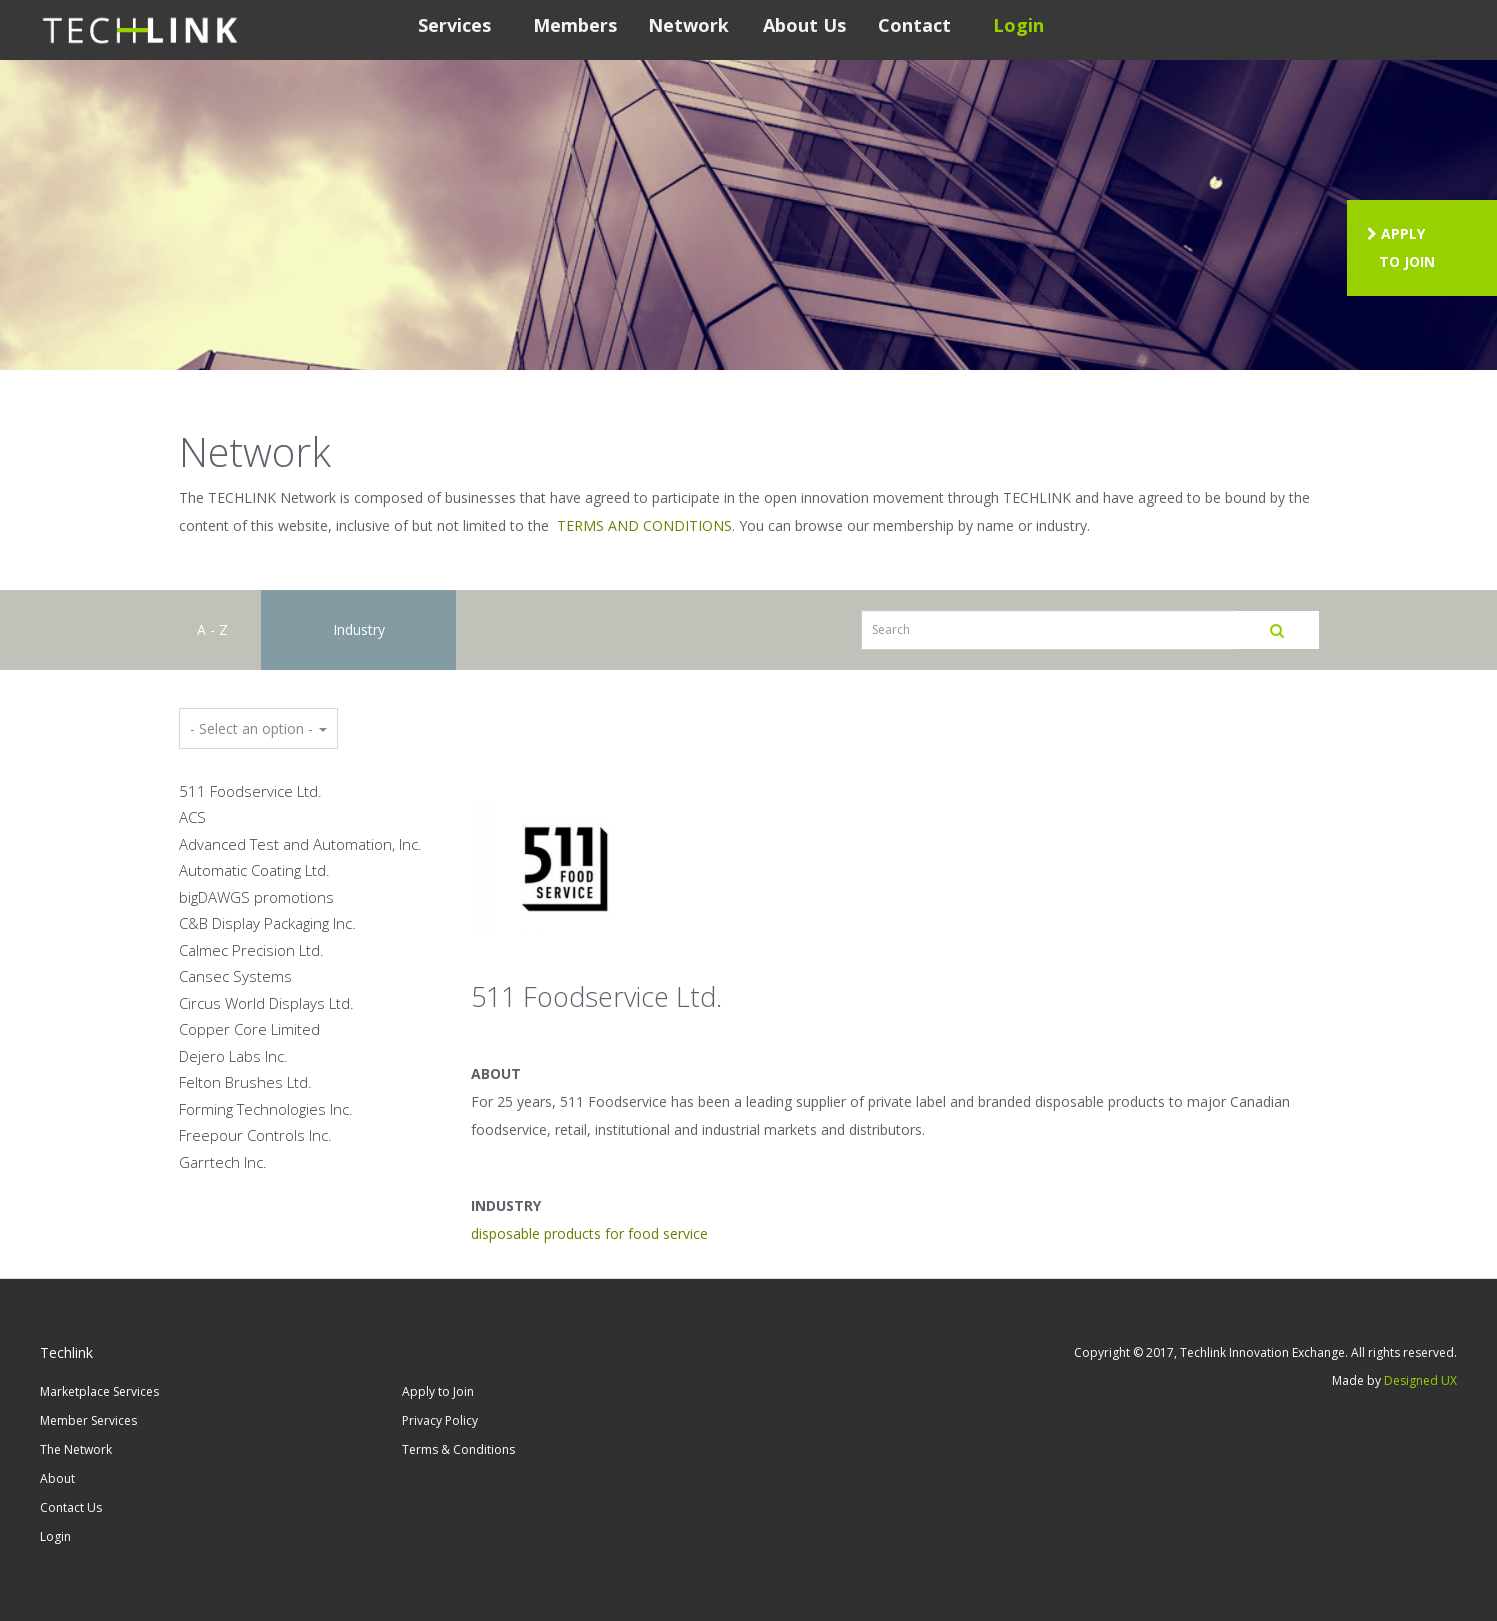  I want to click on C&B Display Packaging Inc., so click(267, 923).